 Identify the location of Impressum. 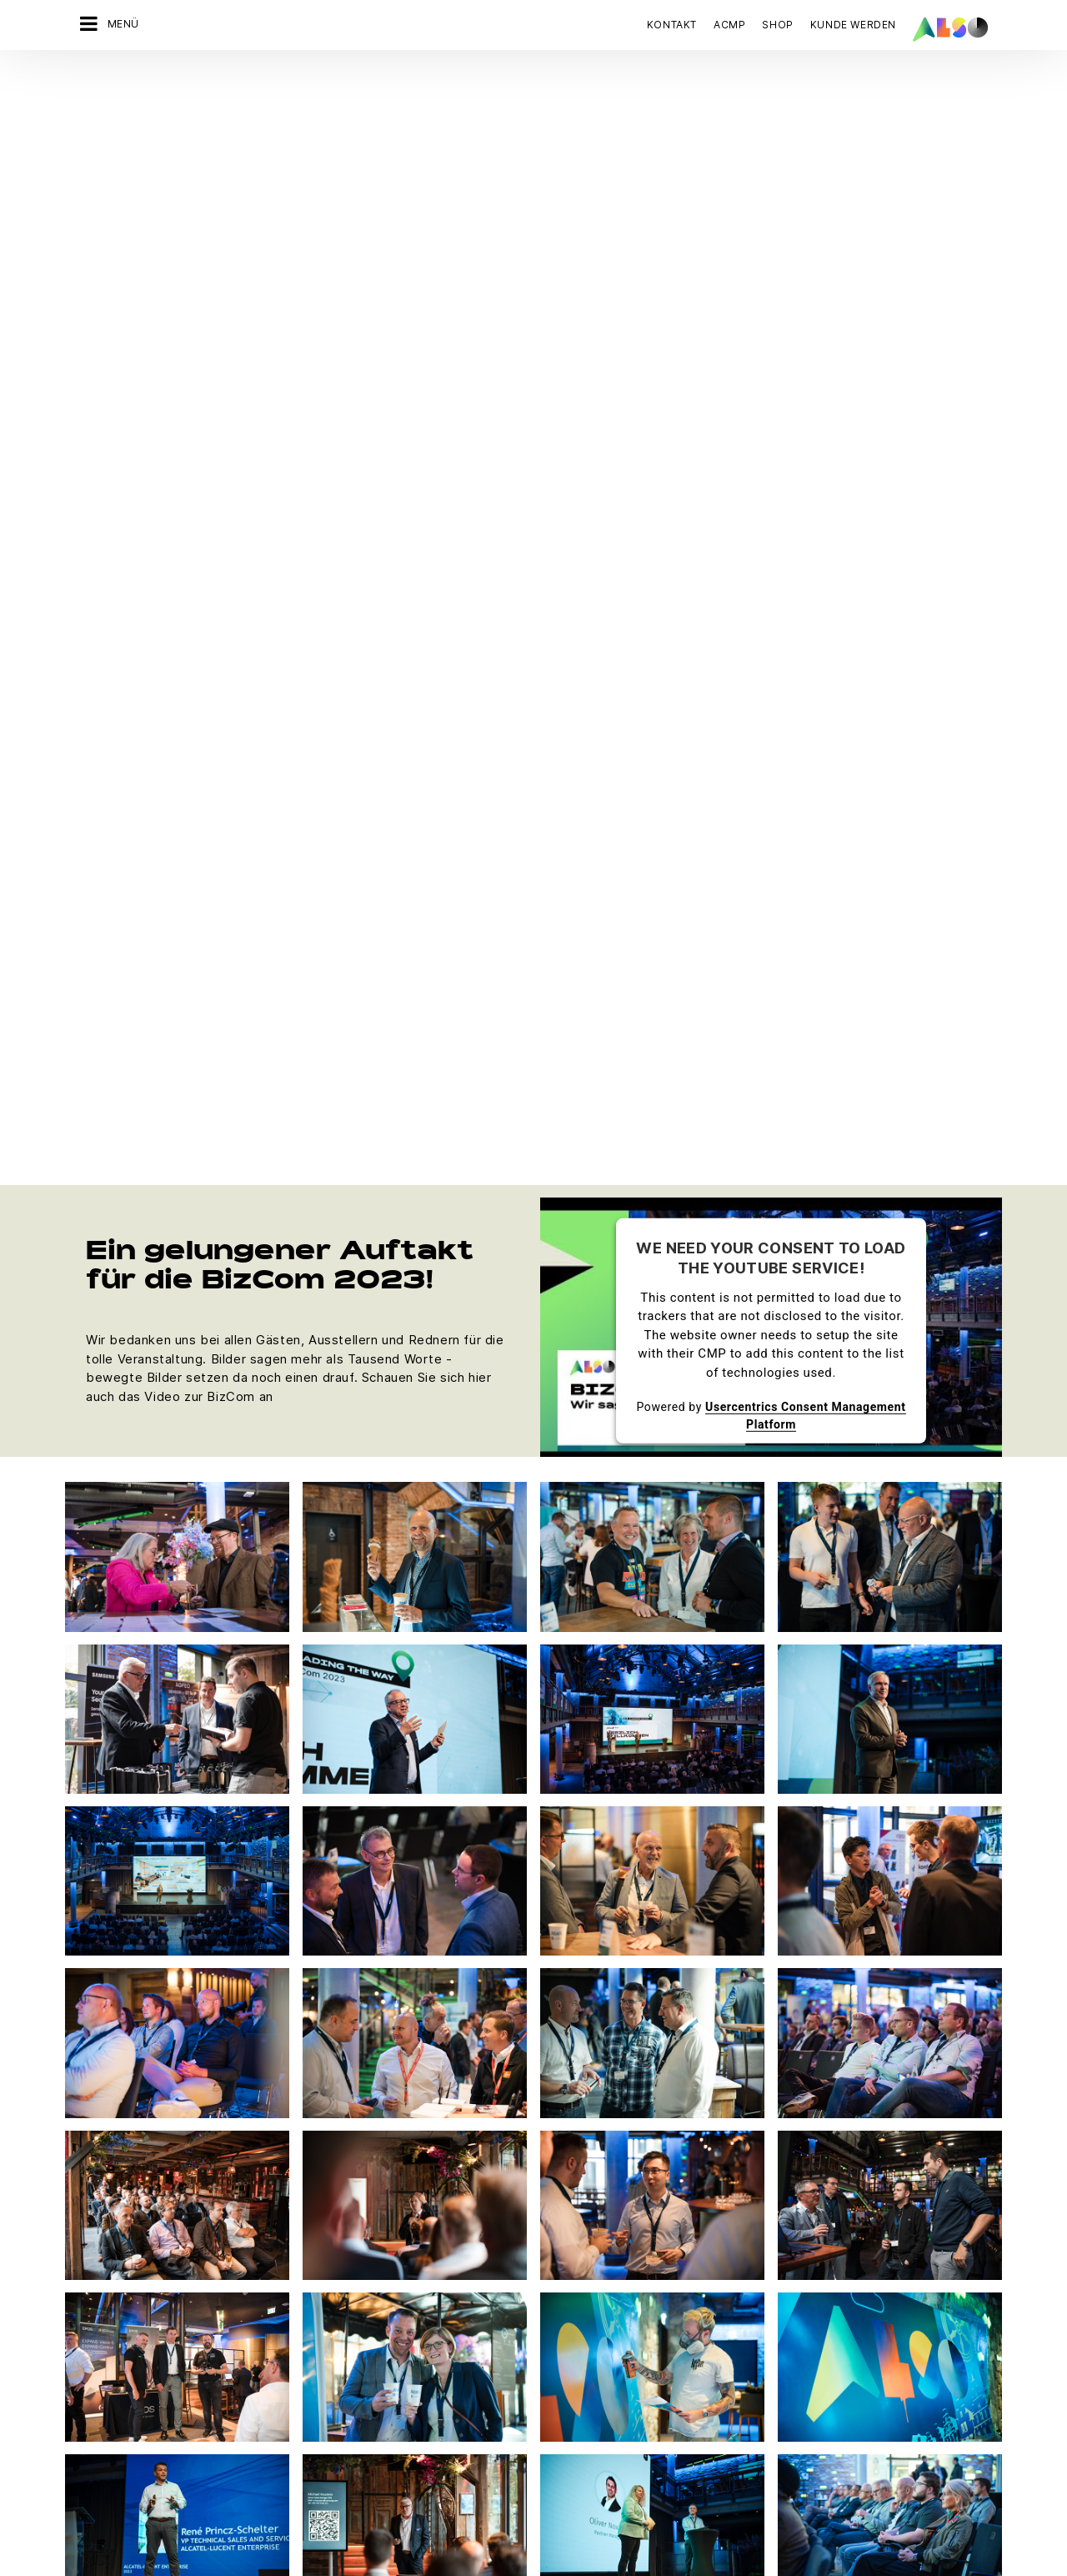
(511, 2539).